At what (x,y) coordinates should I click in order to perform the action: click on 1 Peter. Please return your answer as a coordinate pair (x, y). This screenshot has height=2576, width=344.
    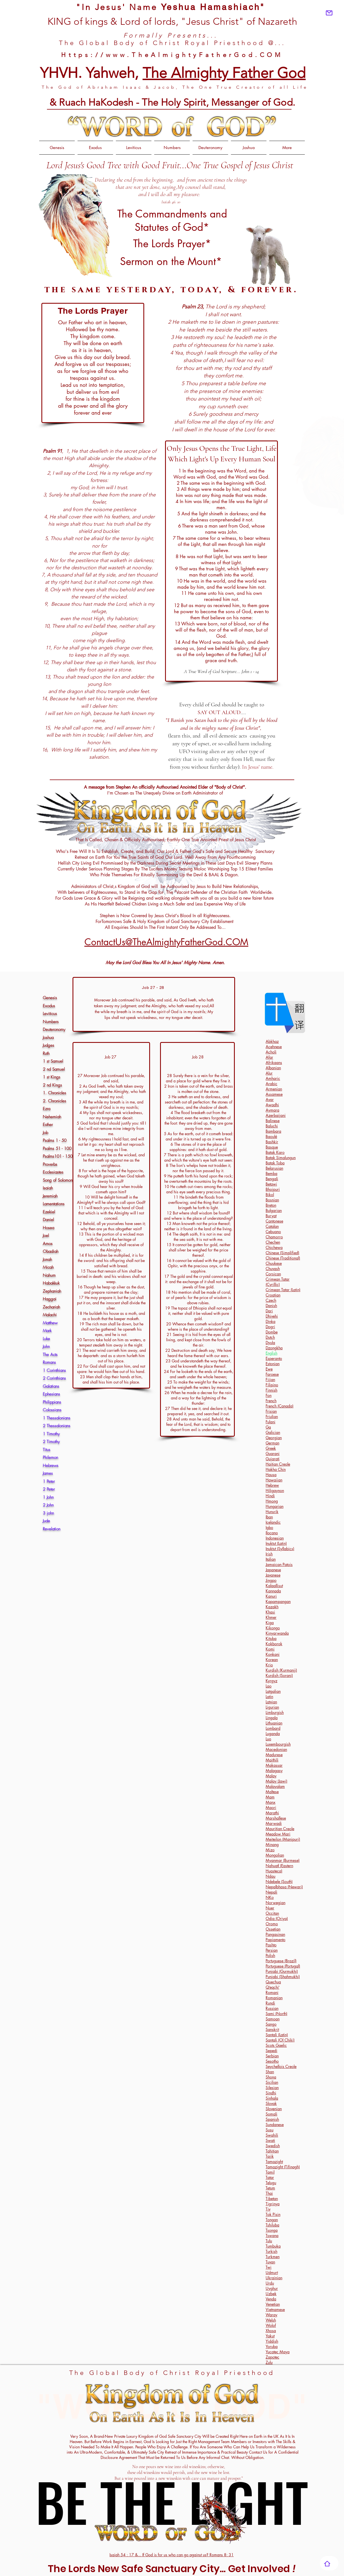
    Looking at the image, I should click on (49, 1481).